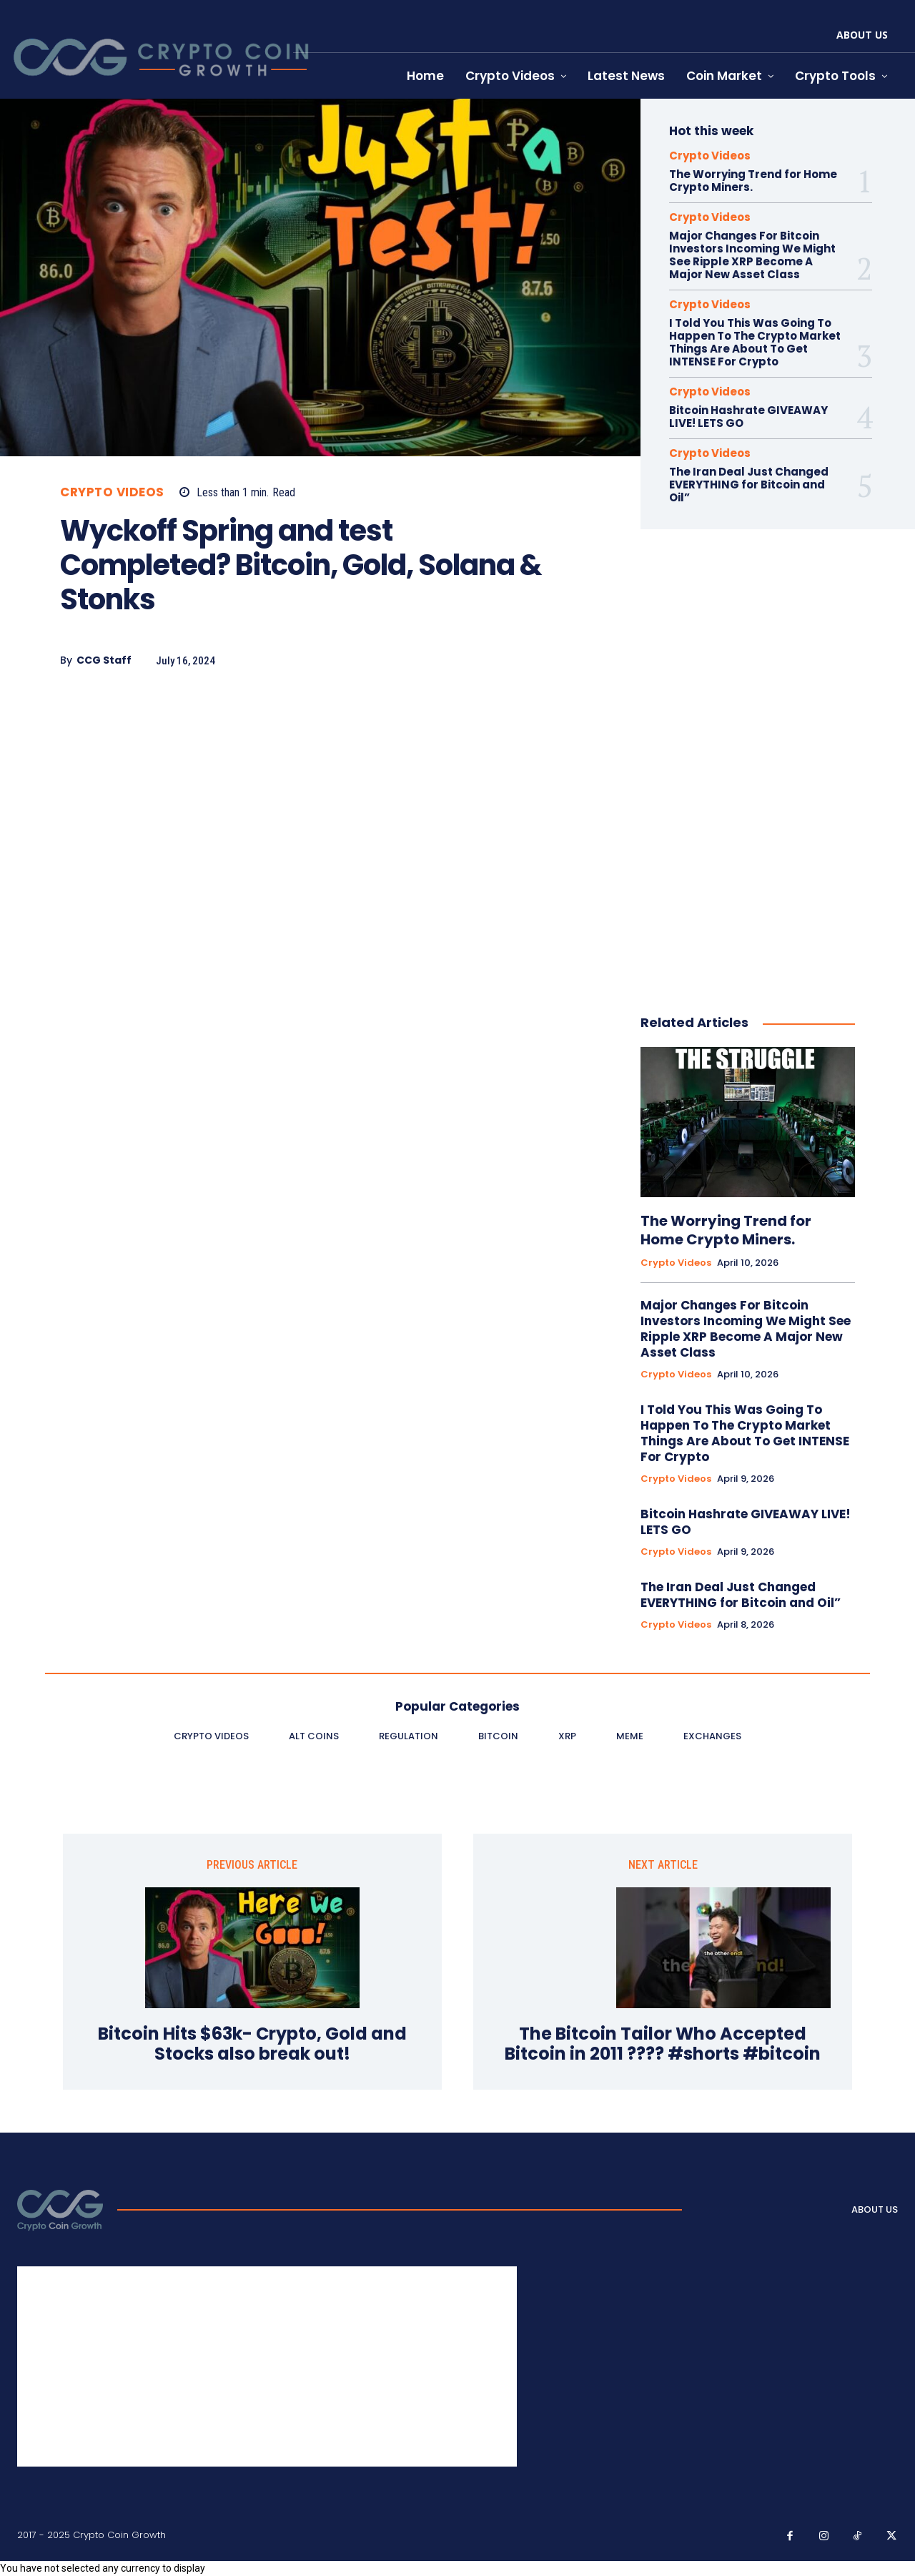 Image resolution: width=915 pixels, height=2576 pixels. What do you see at coordinates (313, 804) in the screenshot?
I see `[Advertisement]` at bounding box center [313, 804].